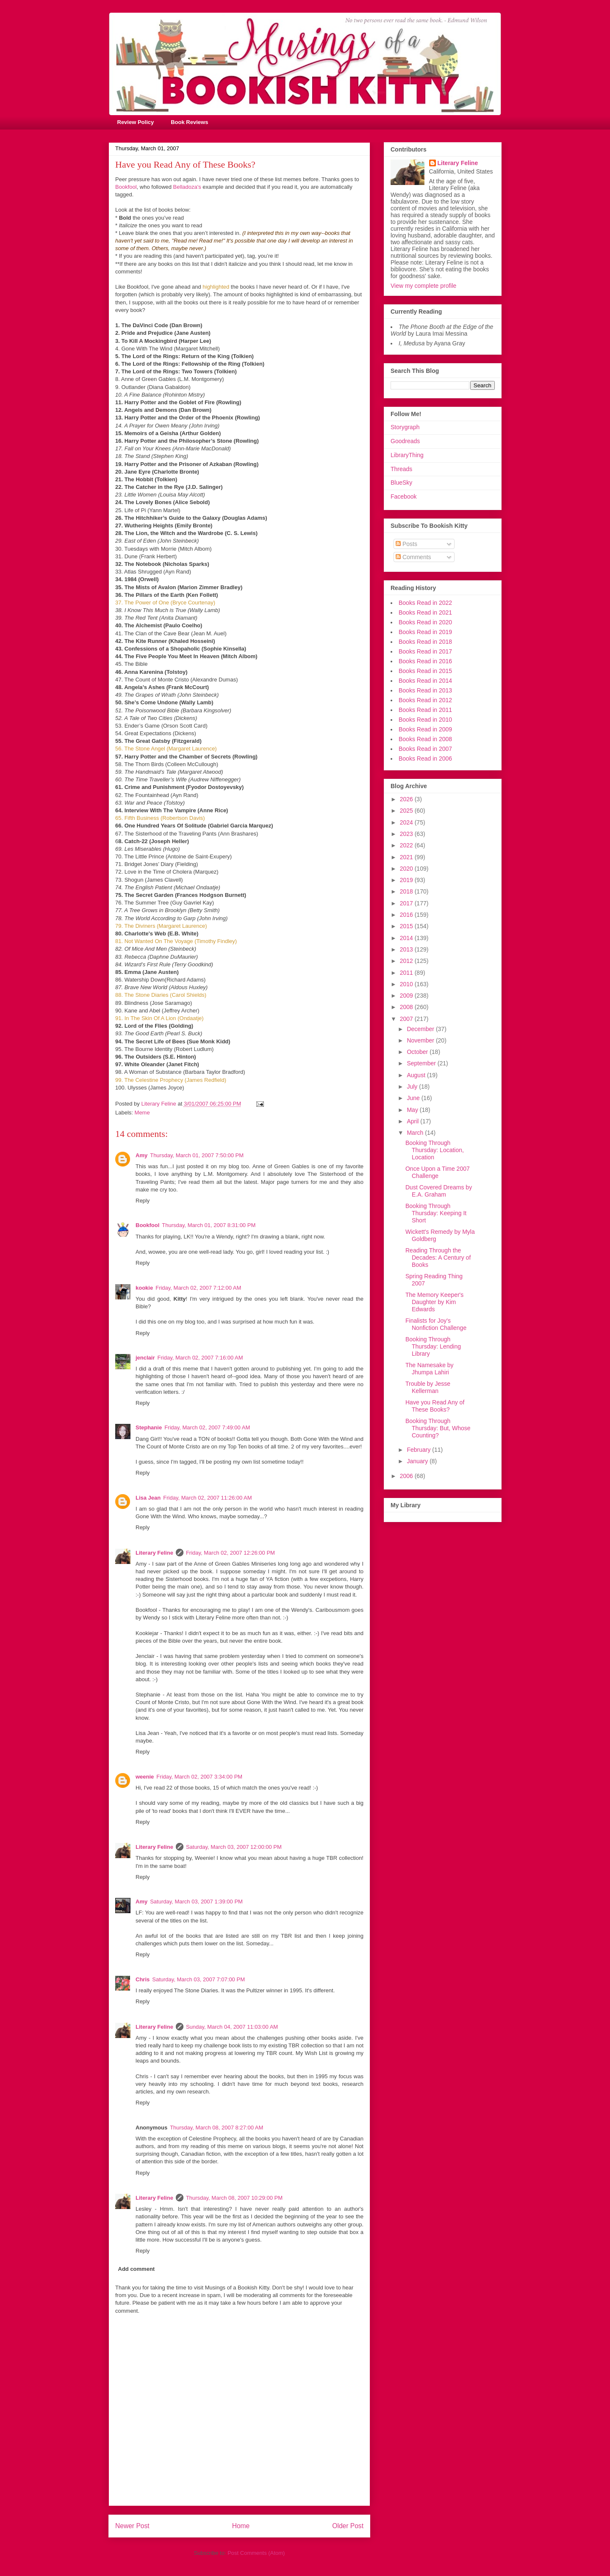  I want to click on 2025, so click(407, 810).